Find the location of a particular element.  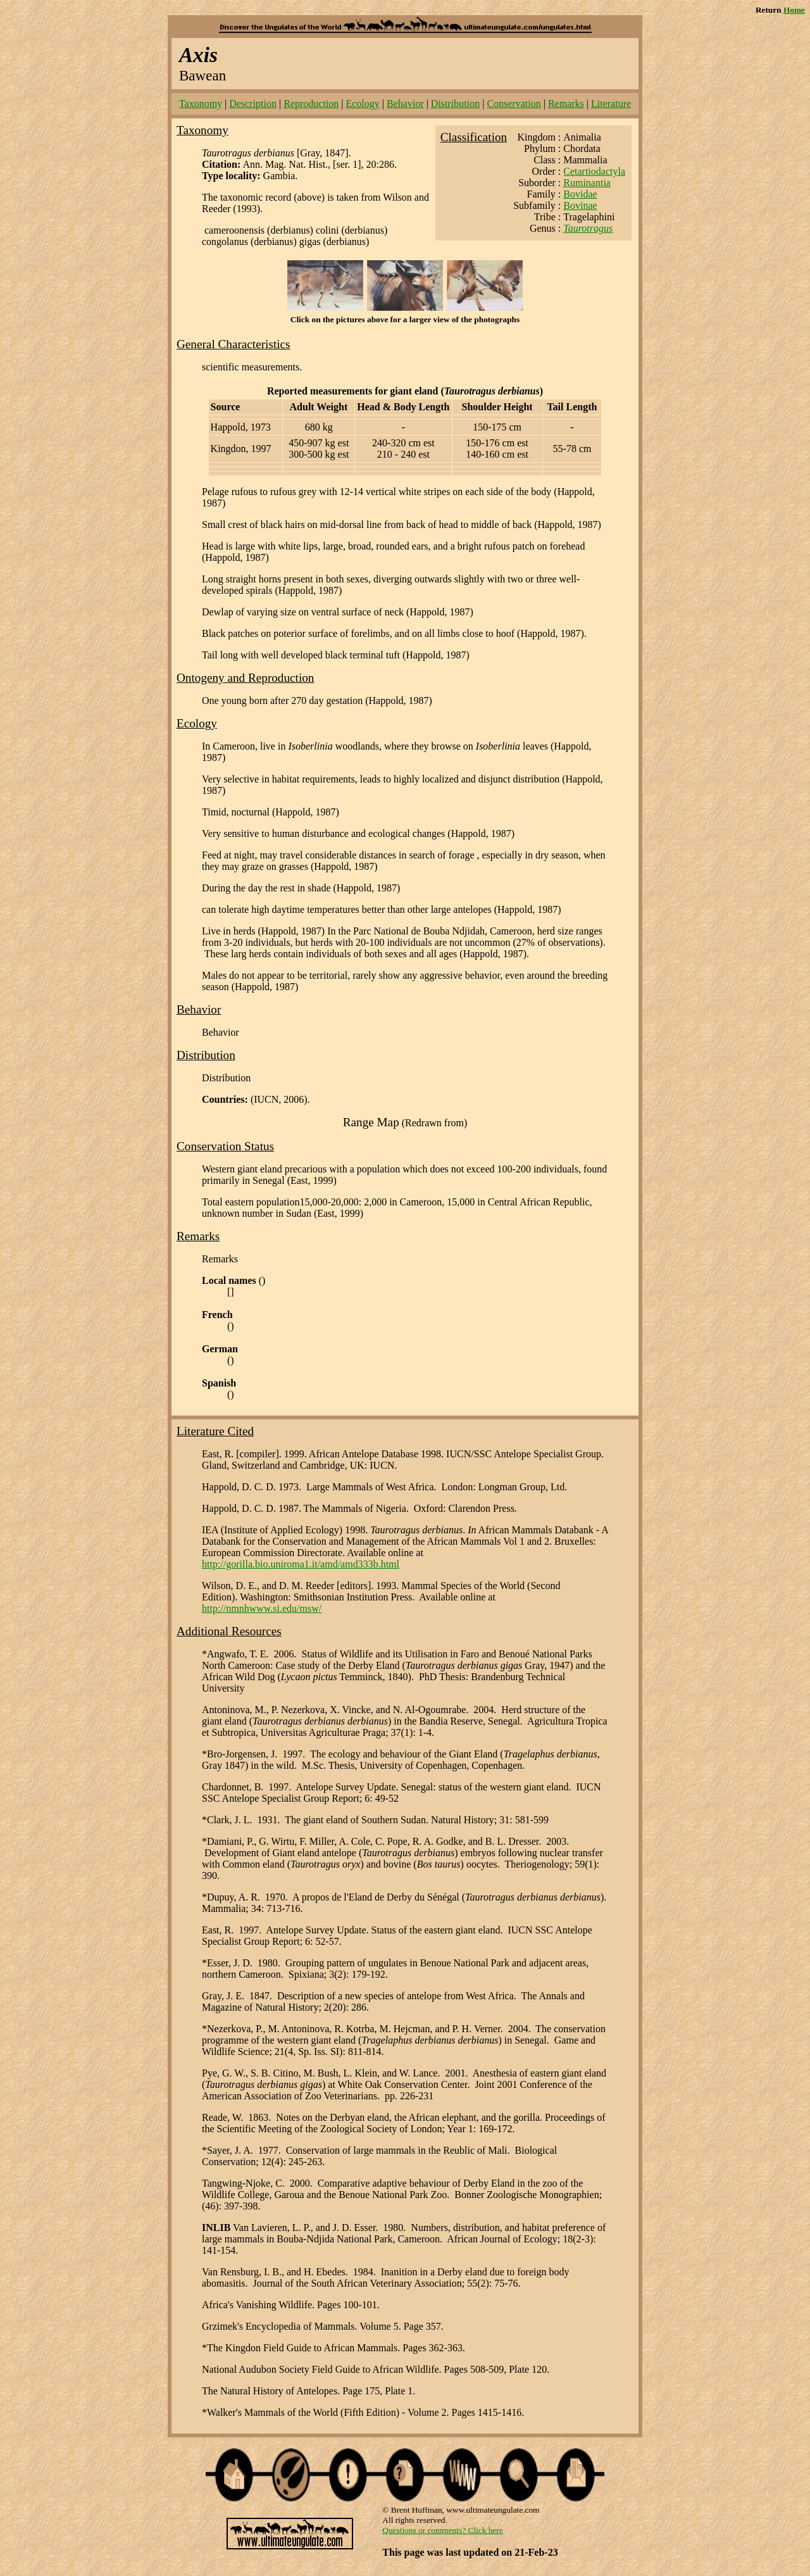

Taxonomy is located at coordinates (200, 103).